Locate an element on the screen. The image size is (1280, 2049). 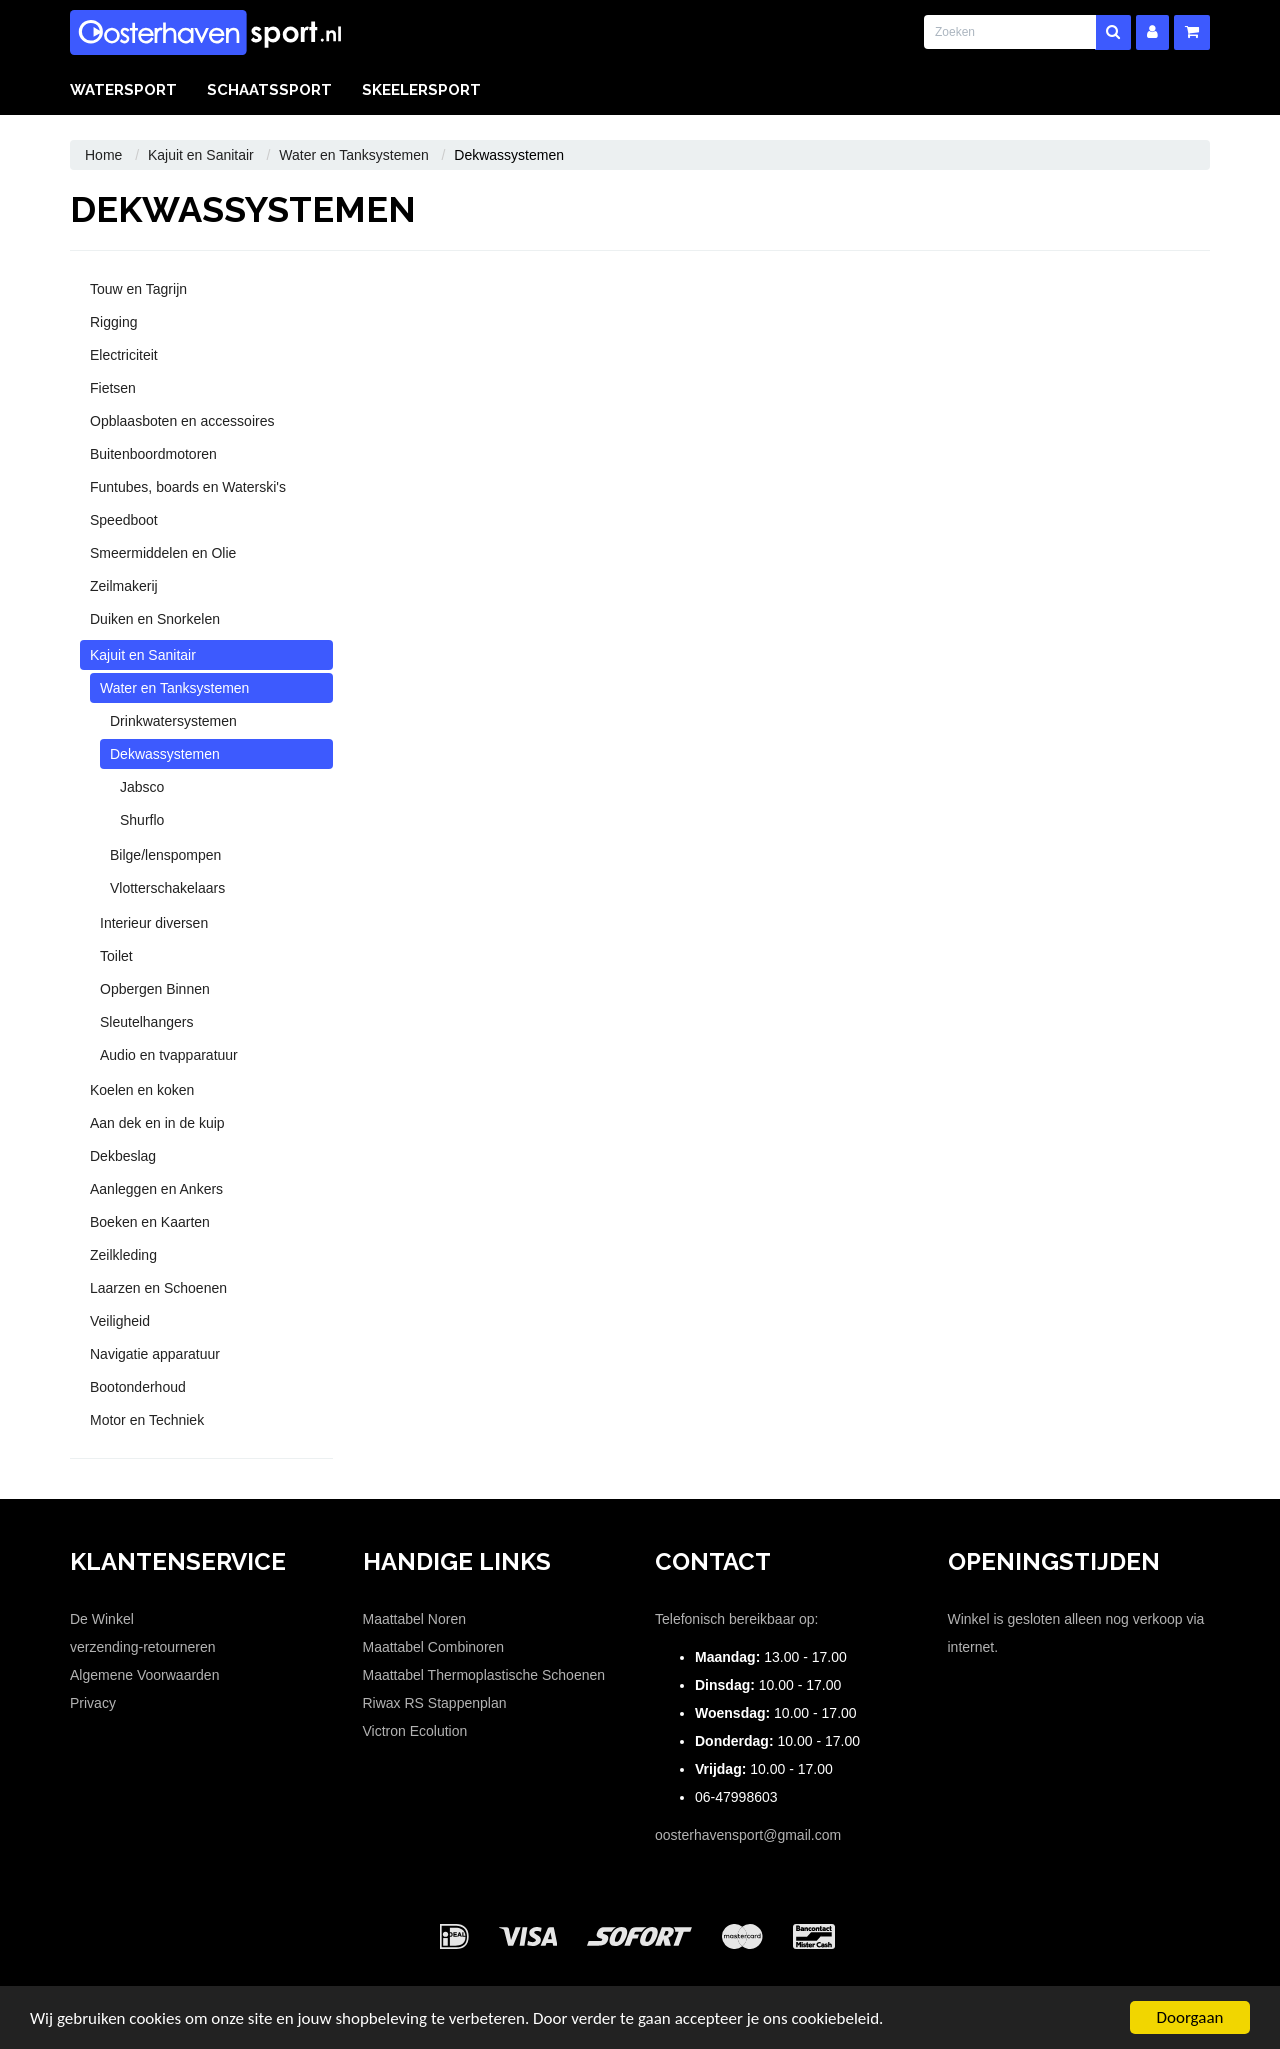
Algemene Voorwaarden is located at coordinates (144, 1675).